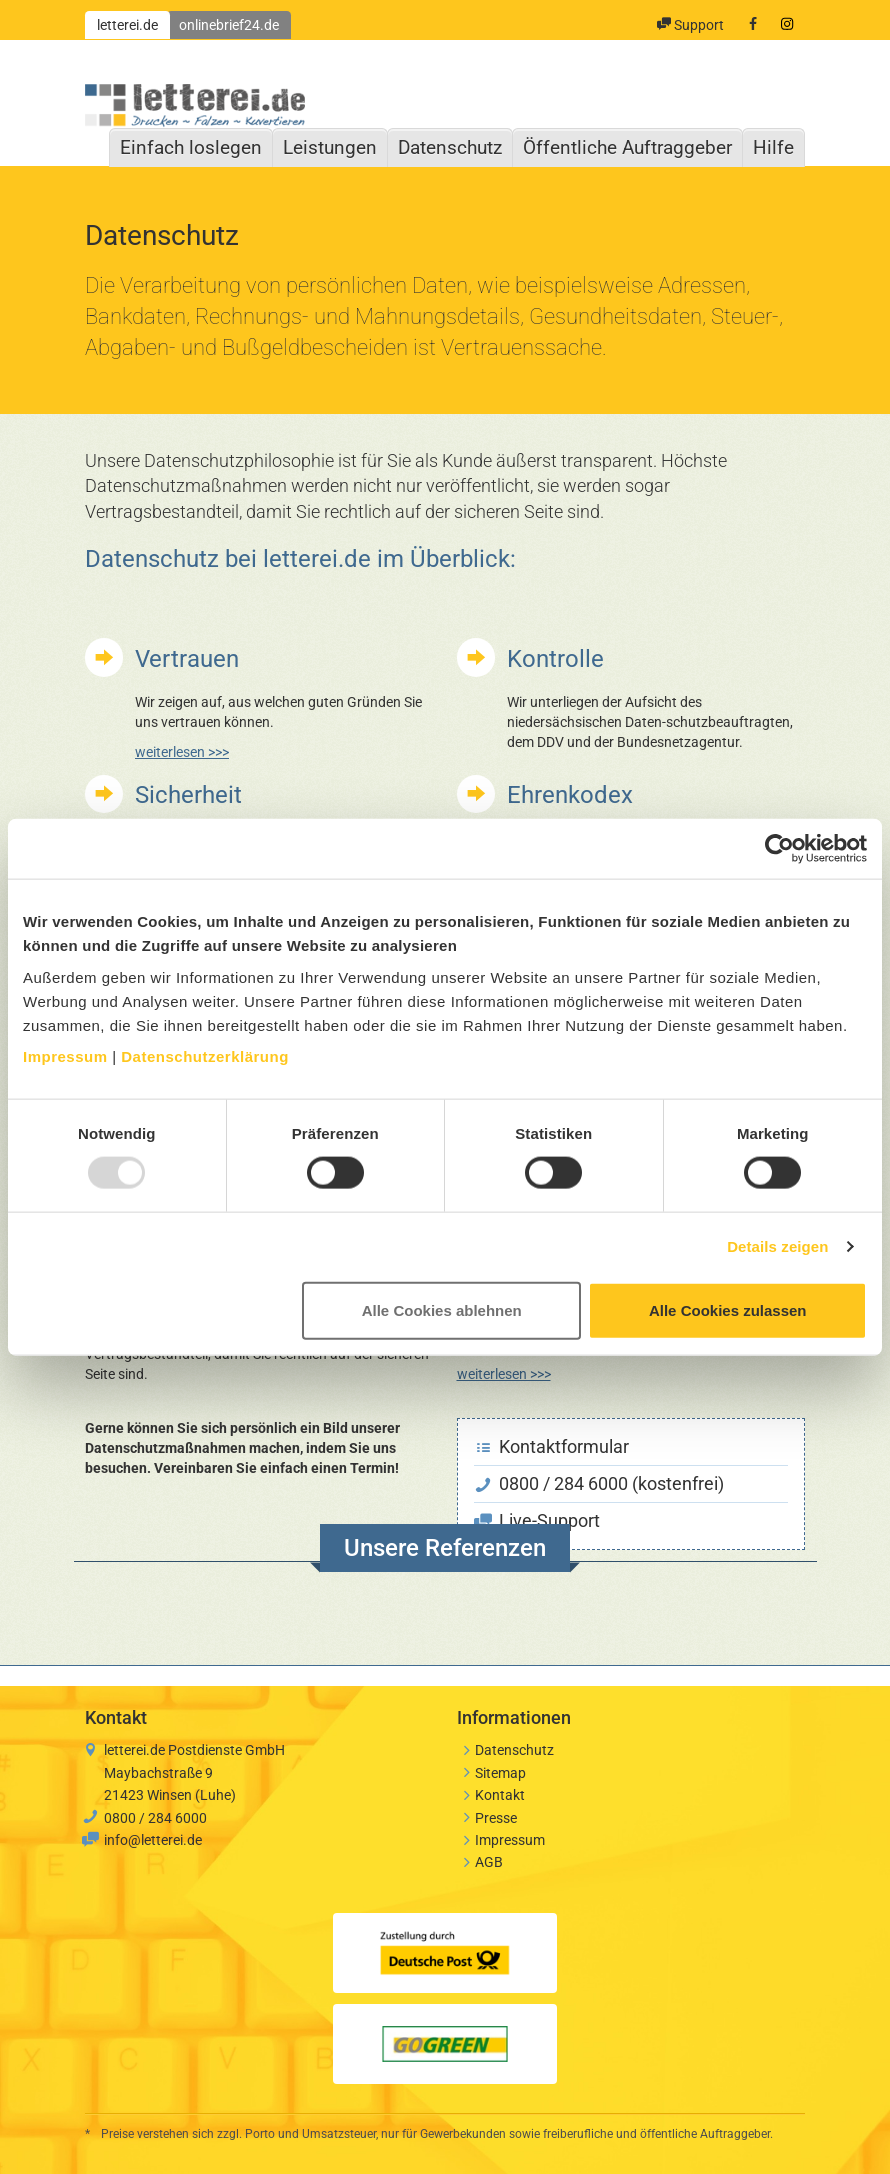  What do you see at coordinates (627, 147) in the screenshot?
I see `Öffentliche Auftraggeber` at bounding box center [627, 147].